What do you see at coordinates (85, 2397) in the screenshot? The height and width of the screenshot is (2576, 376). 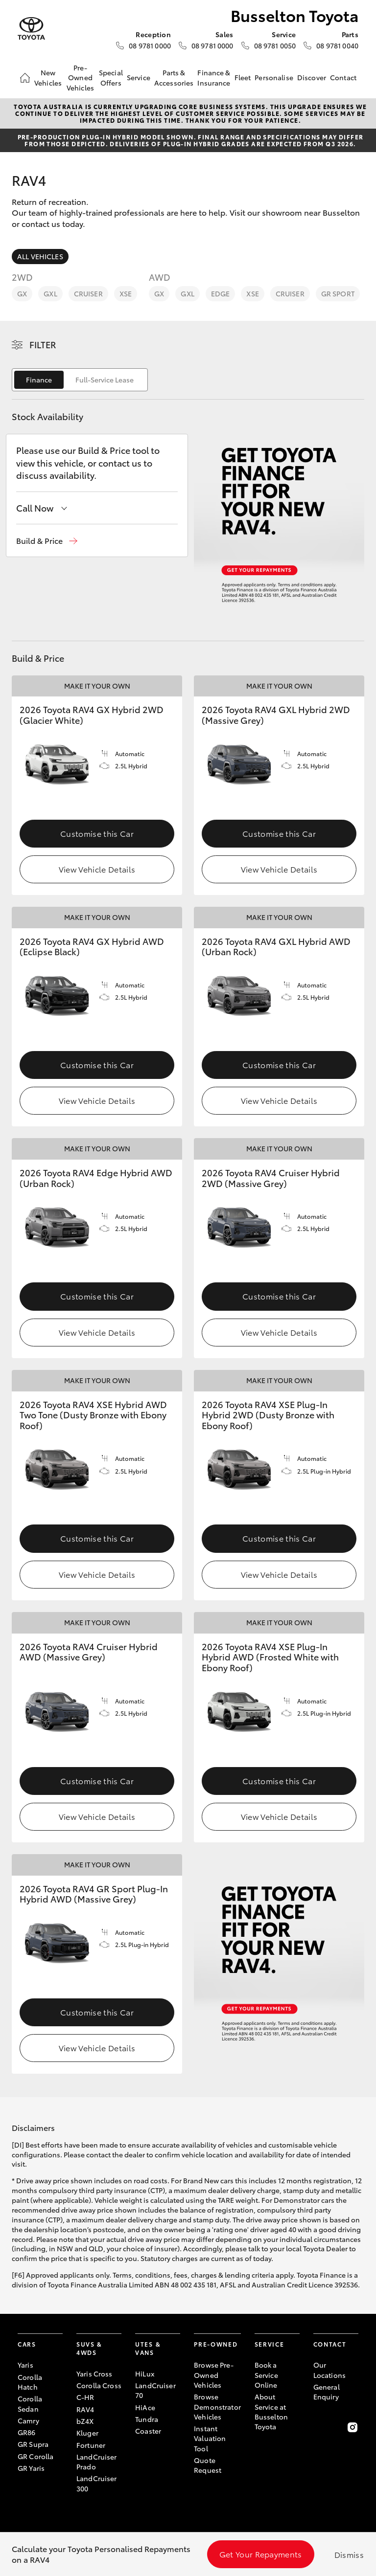 I see `C-HR` at bounding box center [85, 2397].